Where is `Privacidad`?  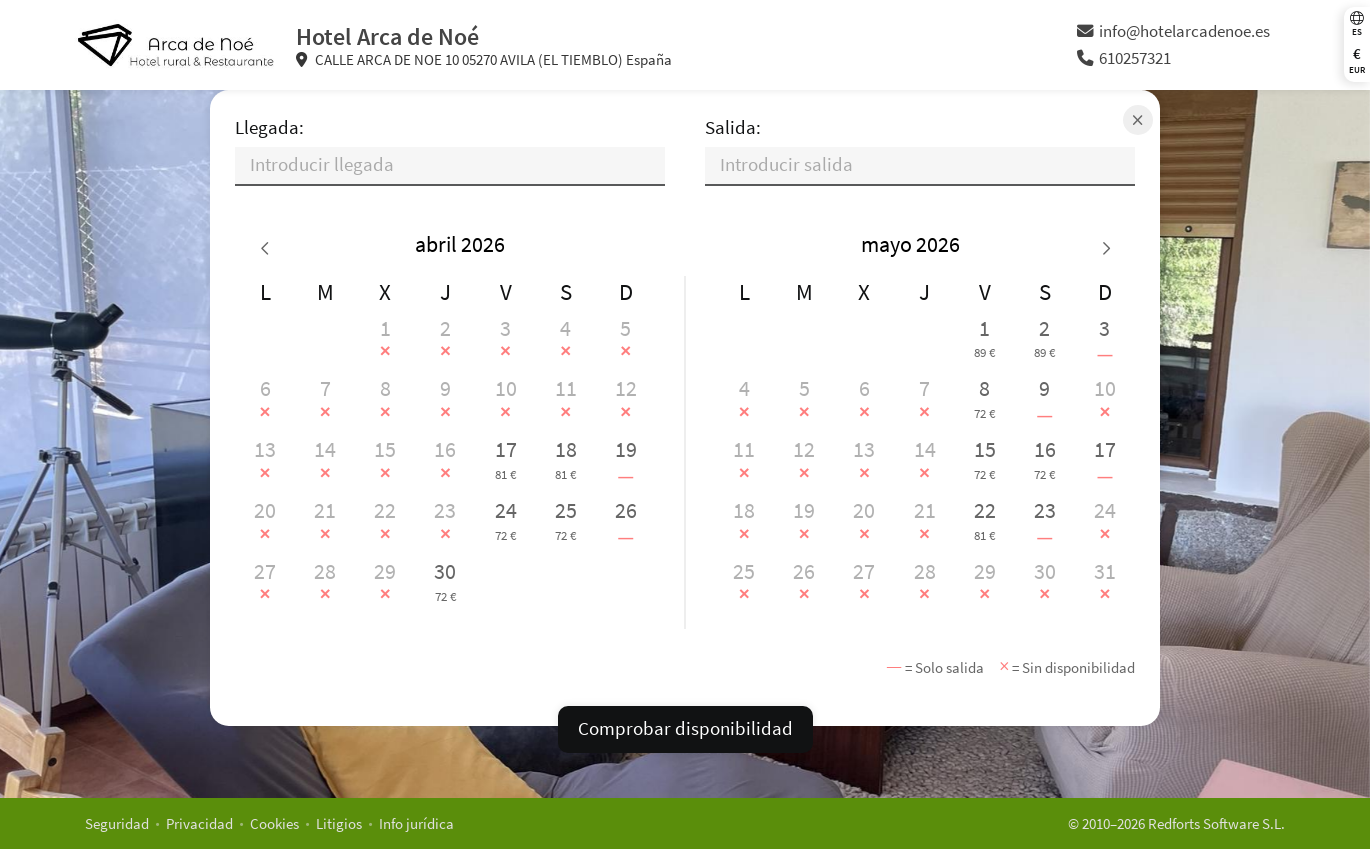 Privacidad is located at coordinates (199, 823).